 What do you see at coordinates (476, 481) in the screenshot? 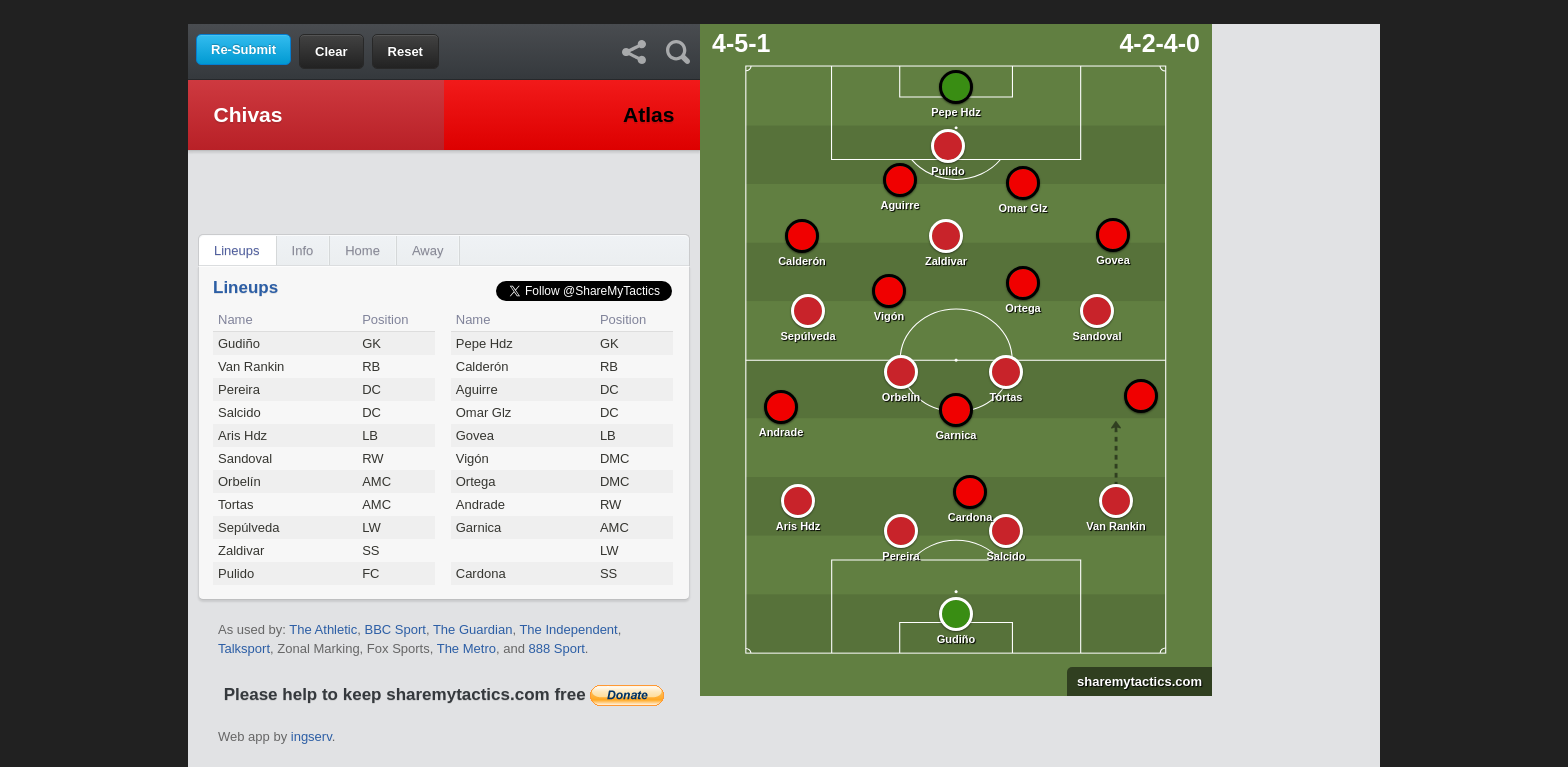
I see `Ortega` at bounding box center [476, 481].